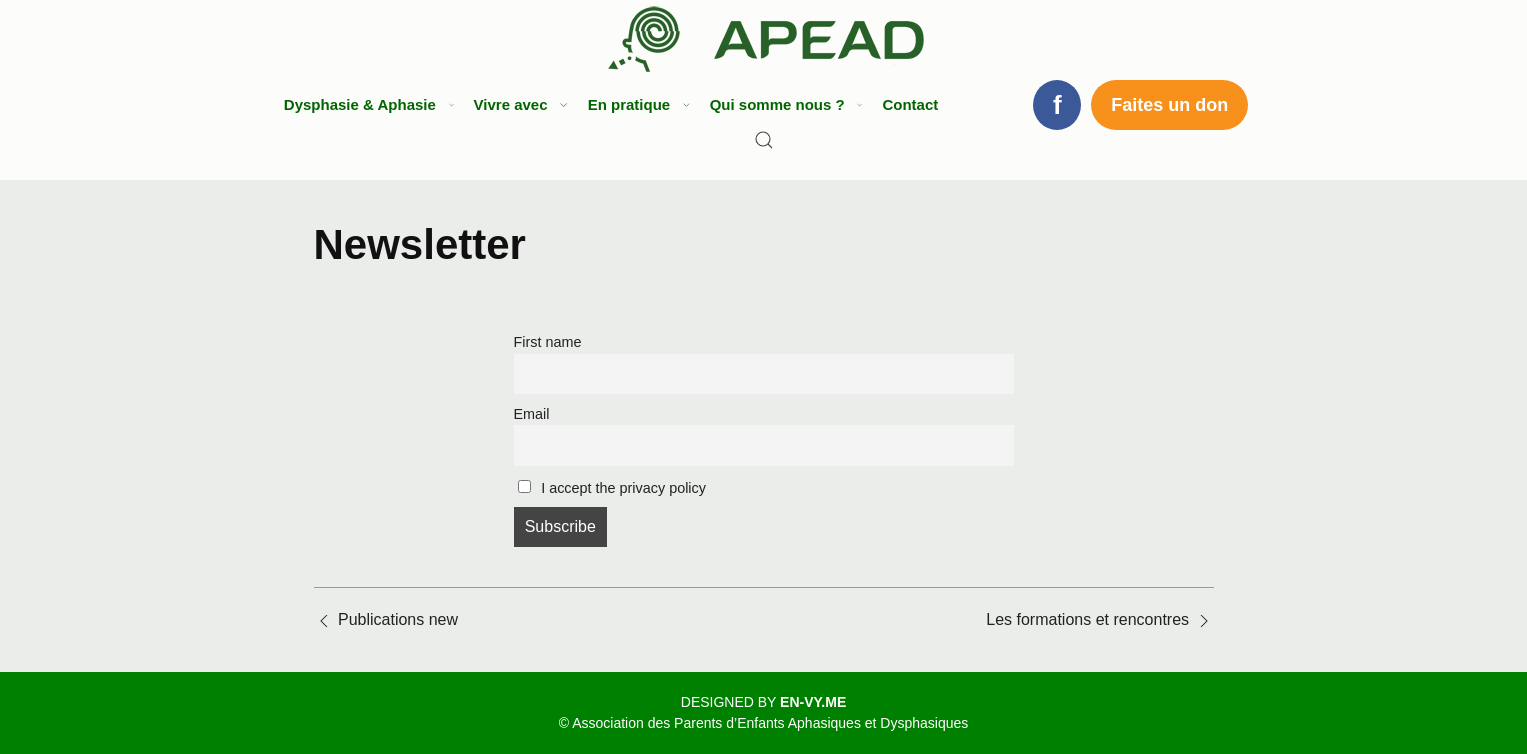 The width and height of the screenshot is (1527, 754). I want to click on Vivre avec [button], so click(518, 104).